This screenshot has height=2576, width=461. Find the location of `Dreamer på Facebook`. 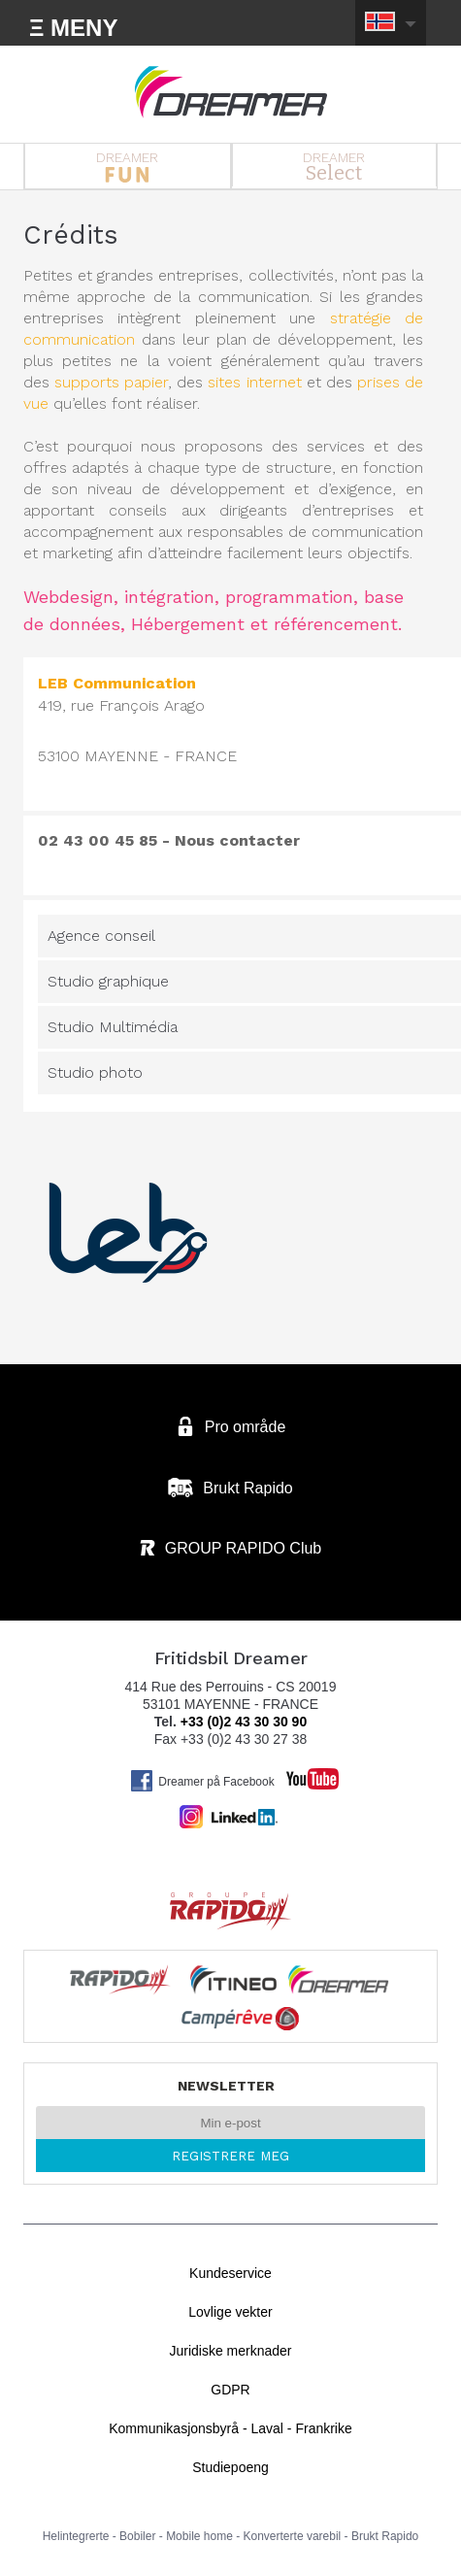

Dreamer på Facebook is located at coordinates (202, 1780).